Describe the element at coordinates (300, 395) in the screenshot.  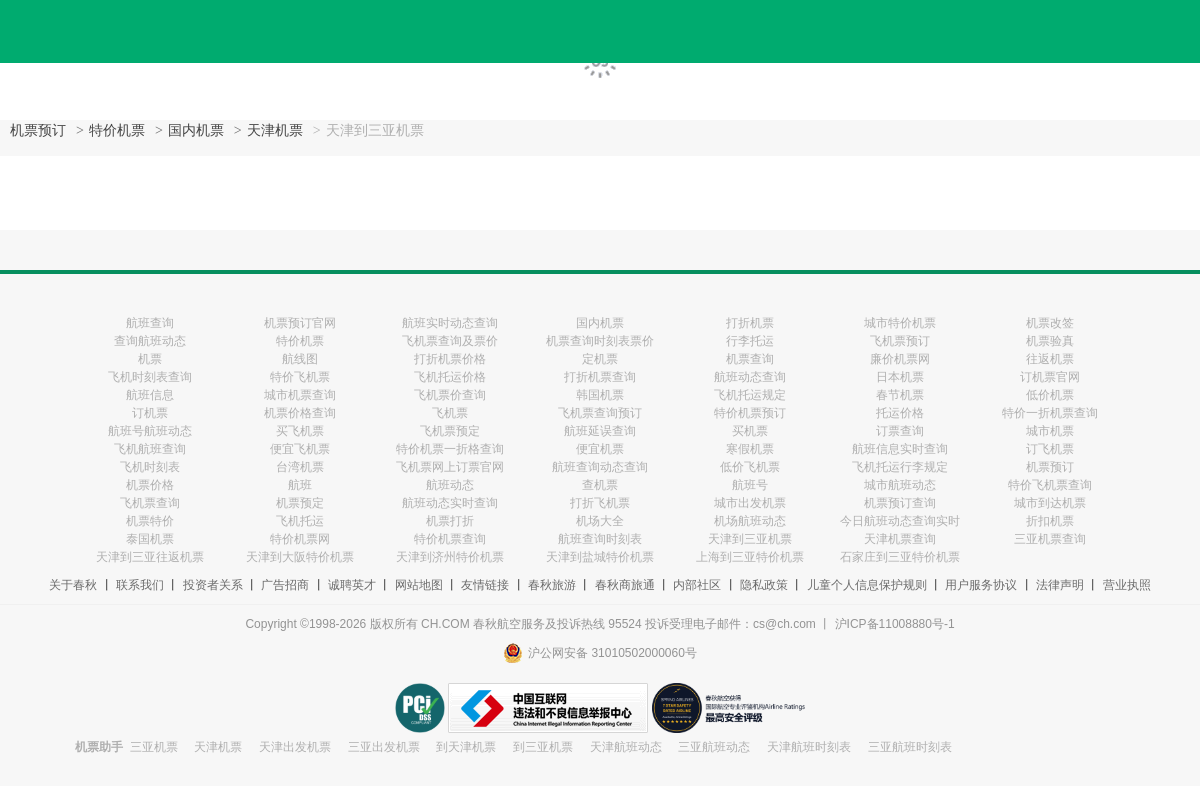
I see `城市机票查询` at that location.